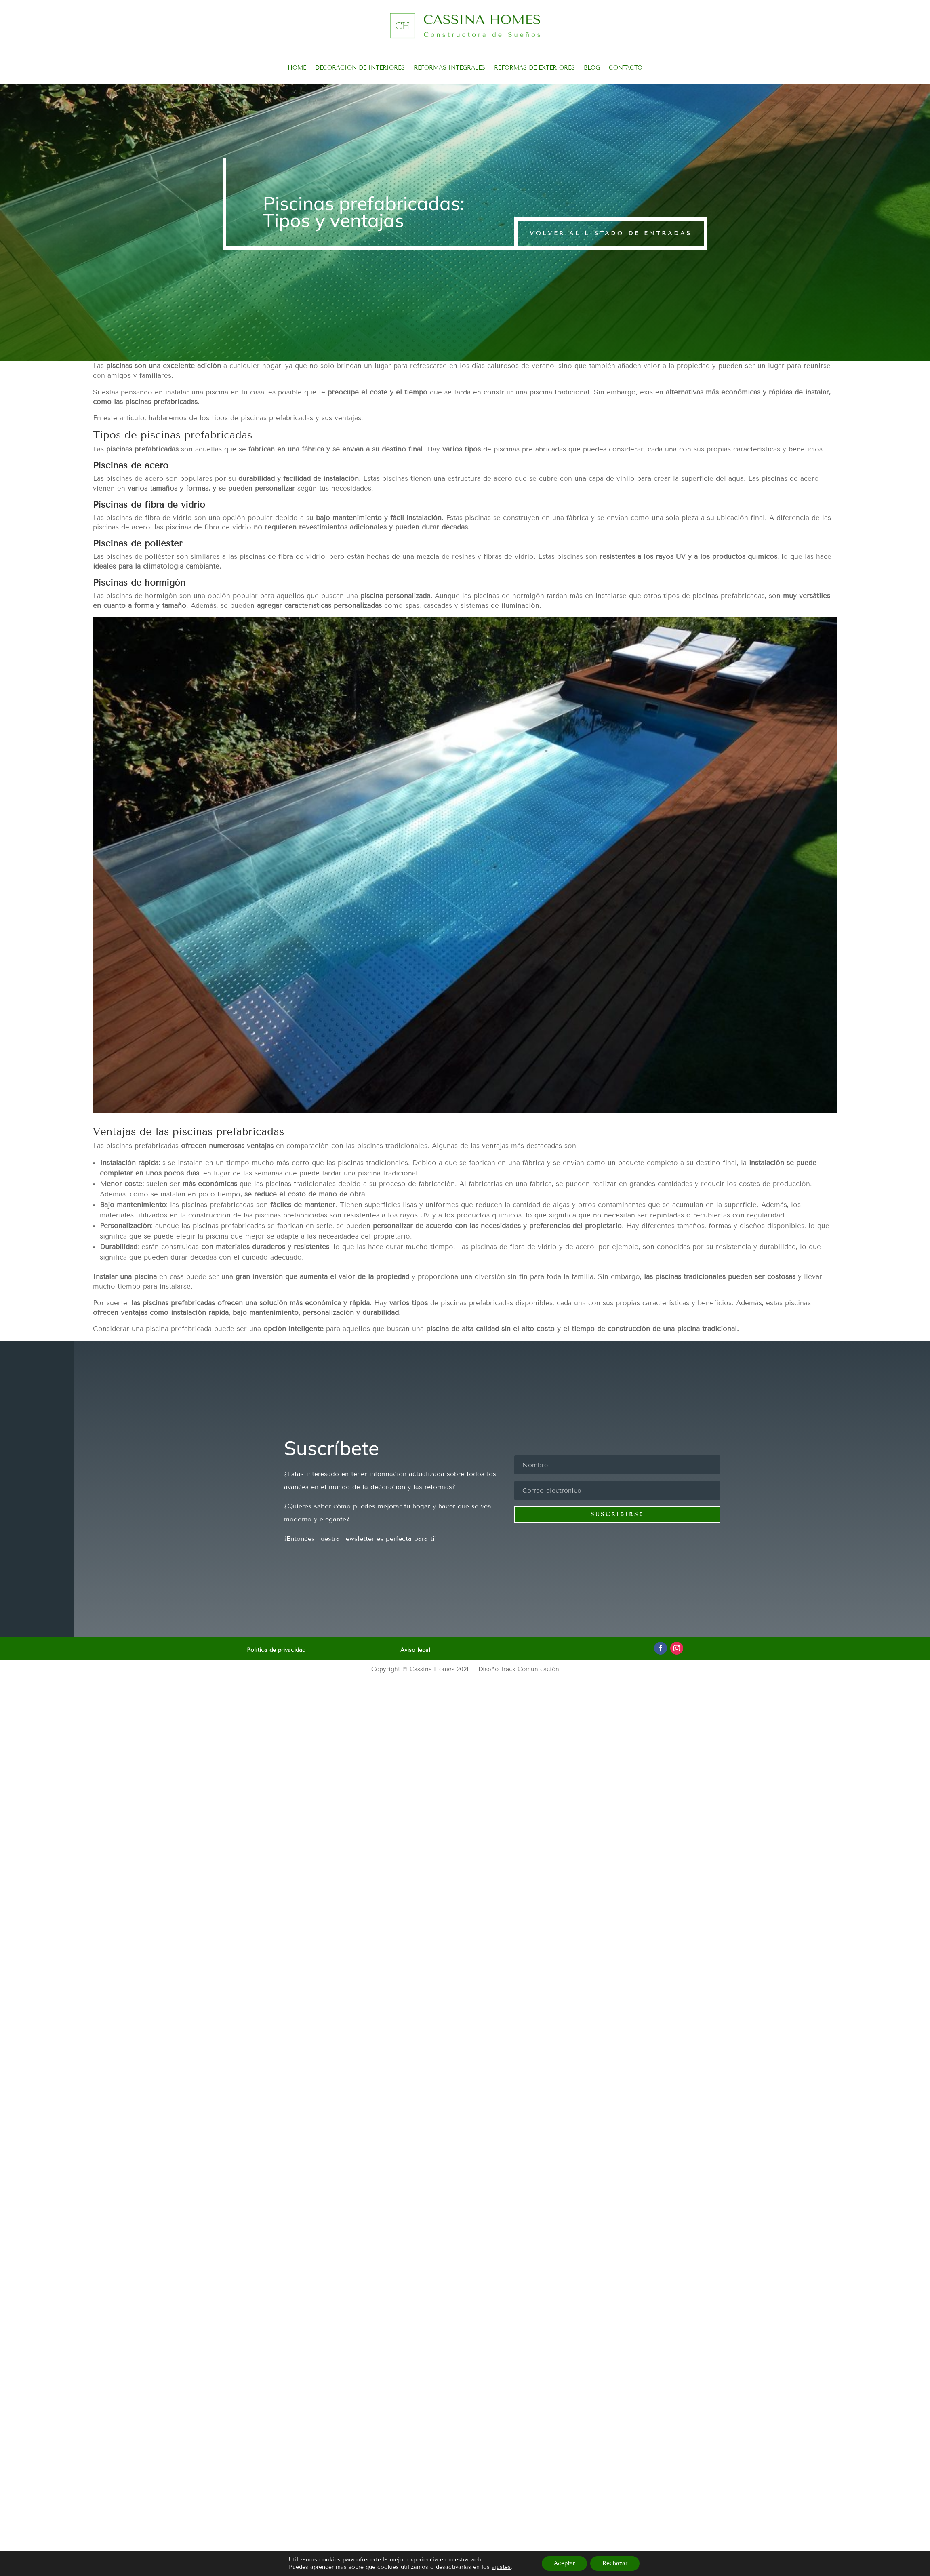 This screenshot has width=930, height=2576. What do you see at coordinates (611, 233) in the screenshot?
I see `VOLVER AL LISTADO DE ENTRADAS` at bounding box center [611, 233].